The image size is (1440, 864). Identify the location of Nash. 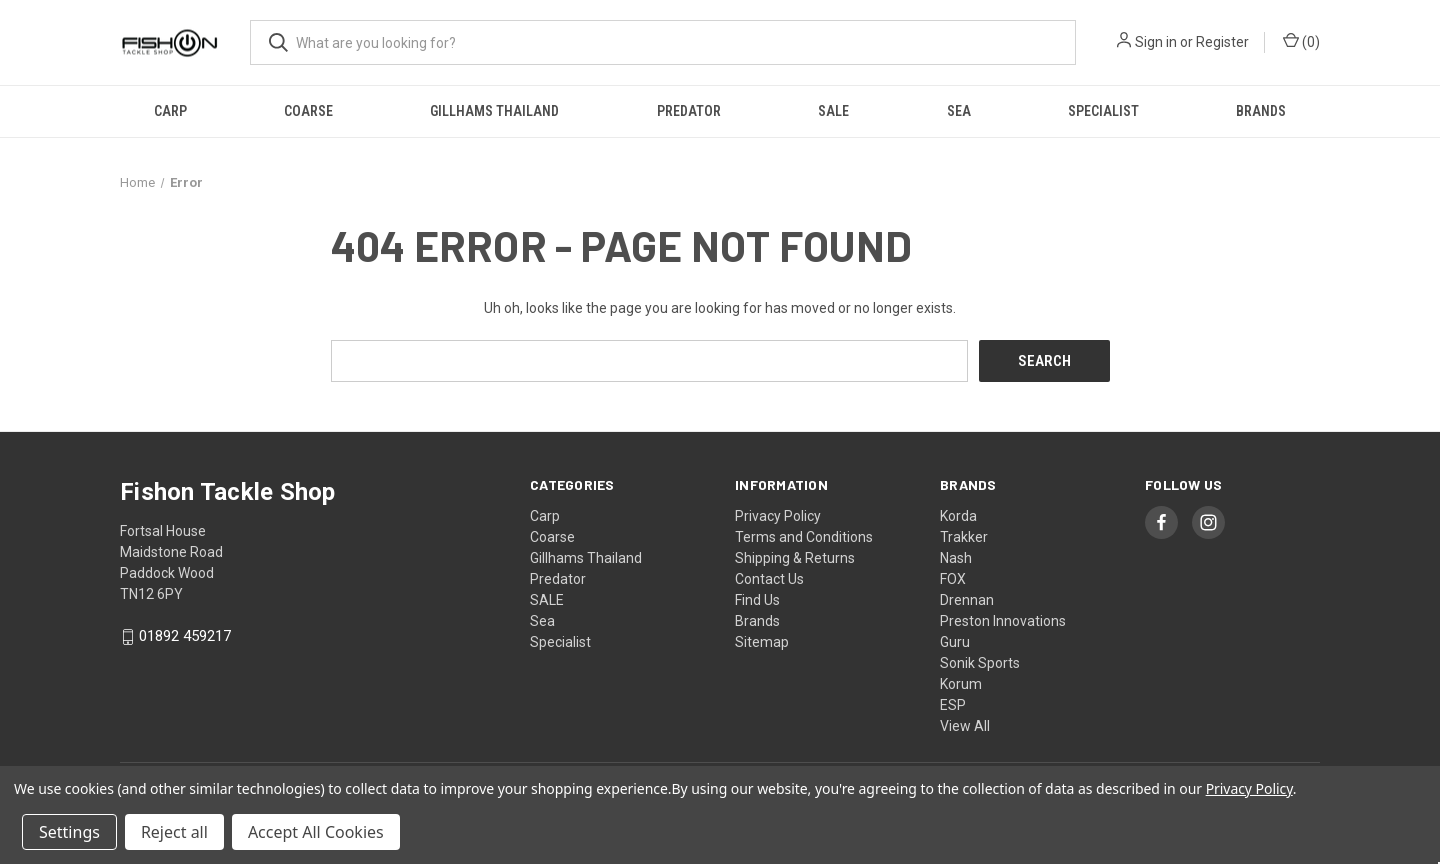
(956, 557).